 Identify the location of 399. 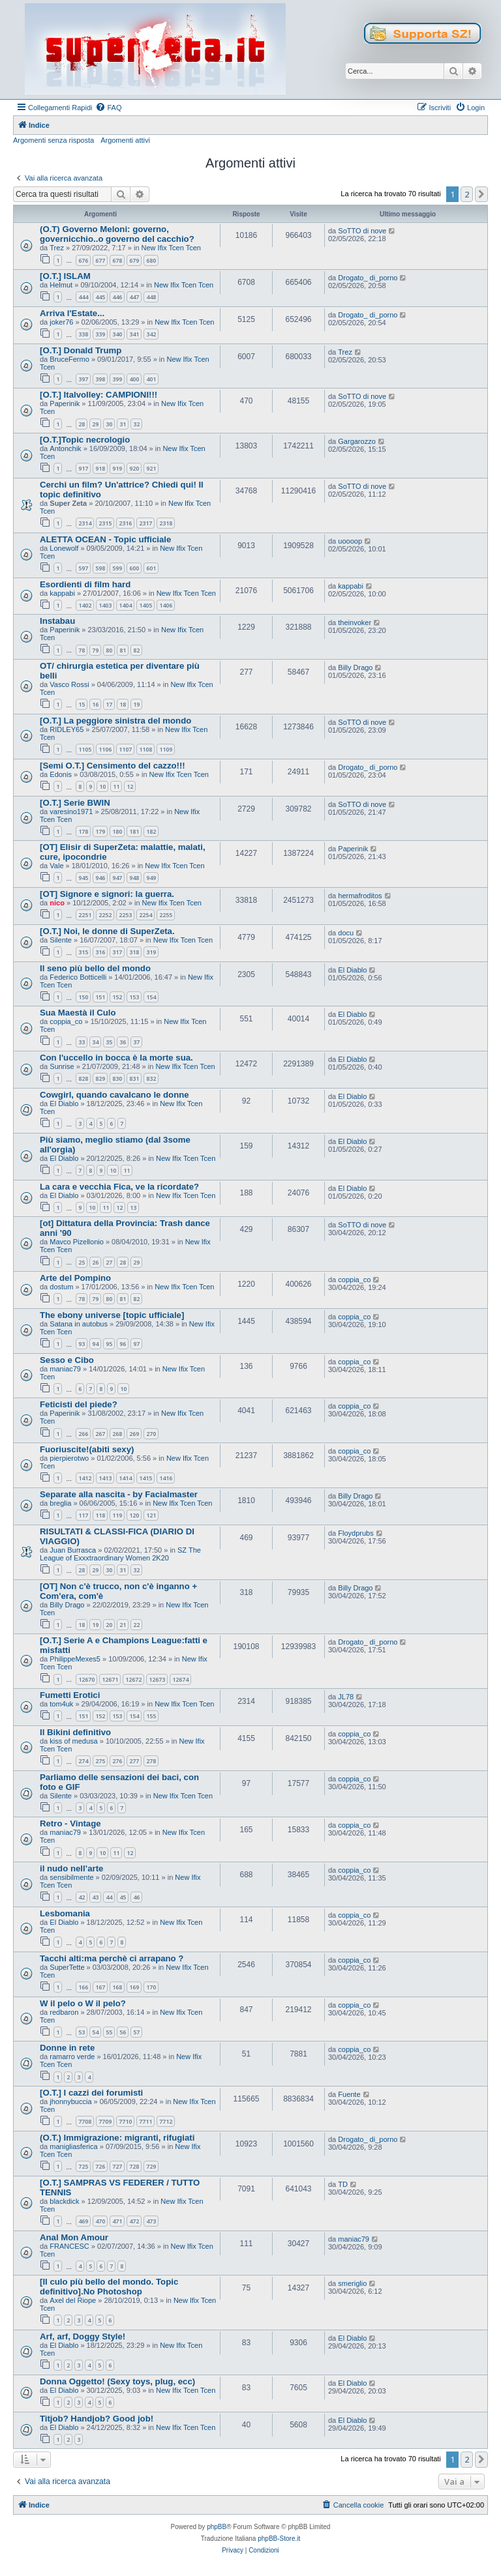
(117, 379).